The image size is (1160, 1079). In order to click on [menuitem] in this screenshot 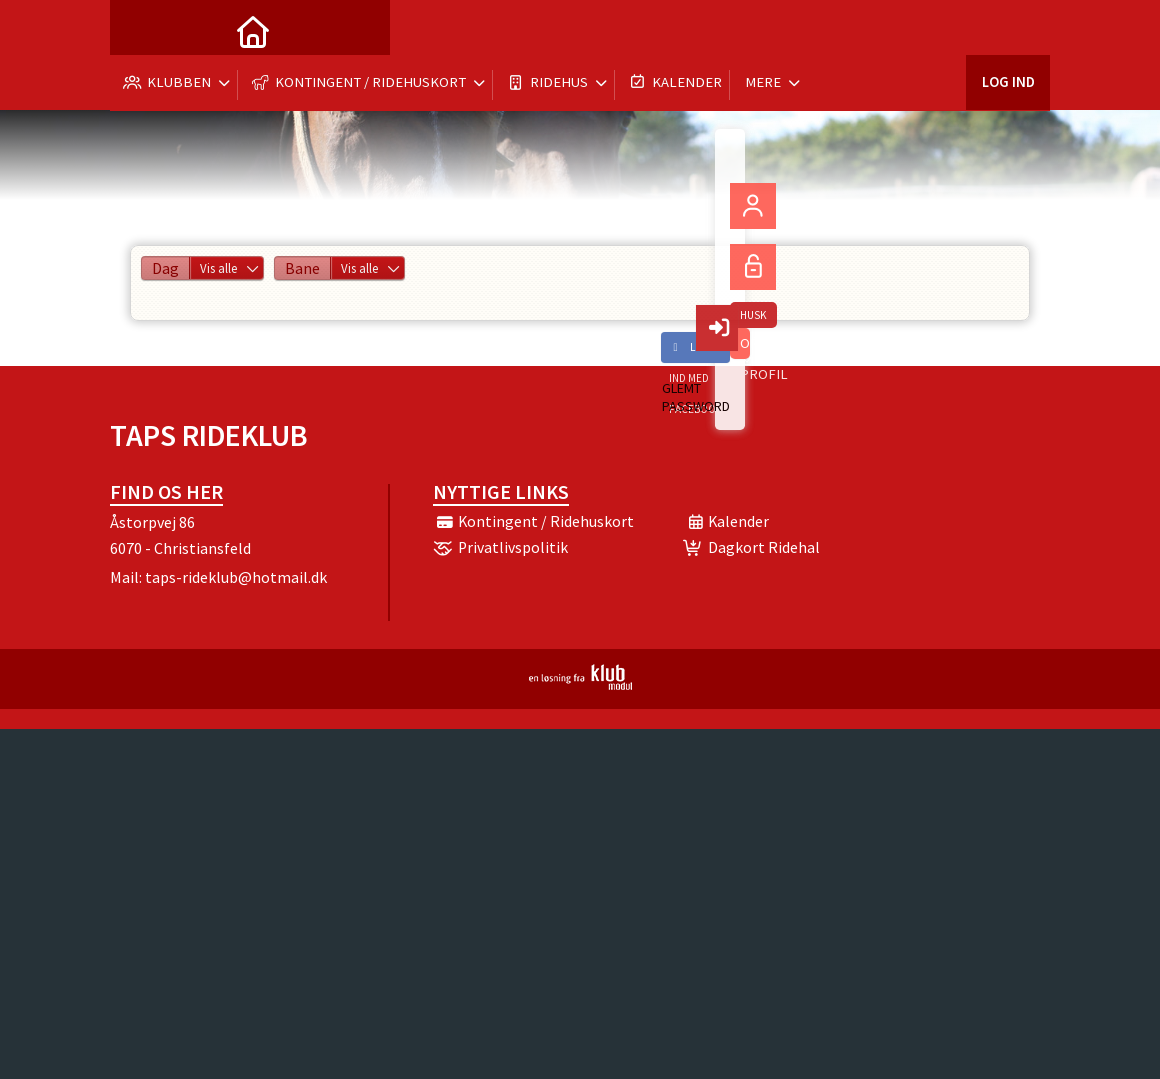, I will do `click(140, 30)`.